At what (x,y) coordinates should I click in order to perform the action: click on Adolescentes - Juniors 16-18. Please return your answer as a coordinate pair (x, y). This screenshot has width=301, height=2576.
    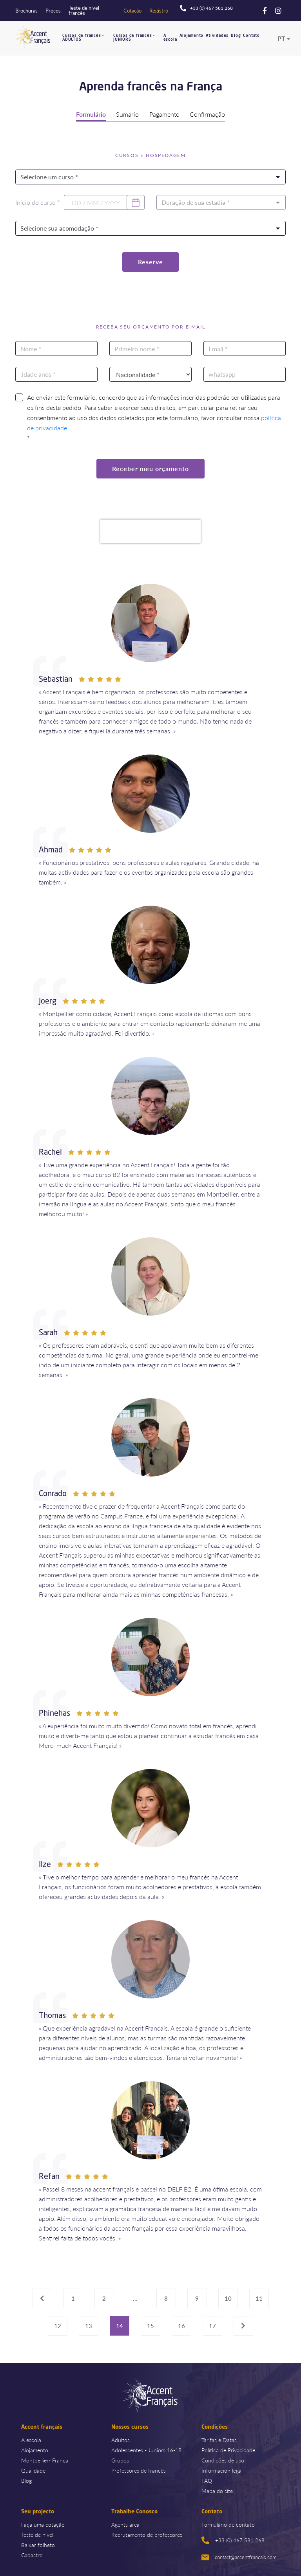
    Looking at the image, I should click on (146, 2449).